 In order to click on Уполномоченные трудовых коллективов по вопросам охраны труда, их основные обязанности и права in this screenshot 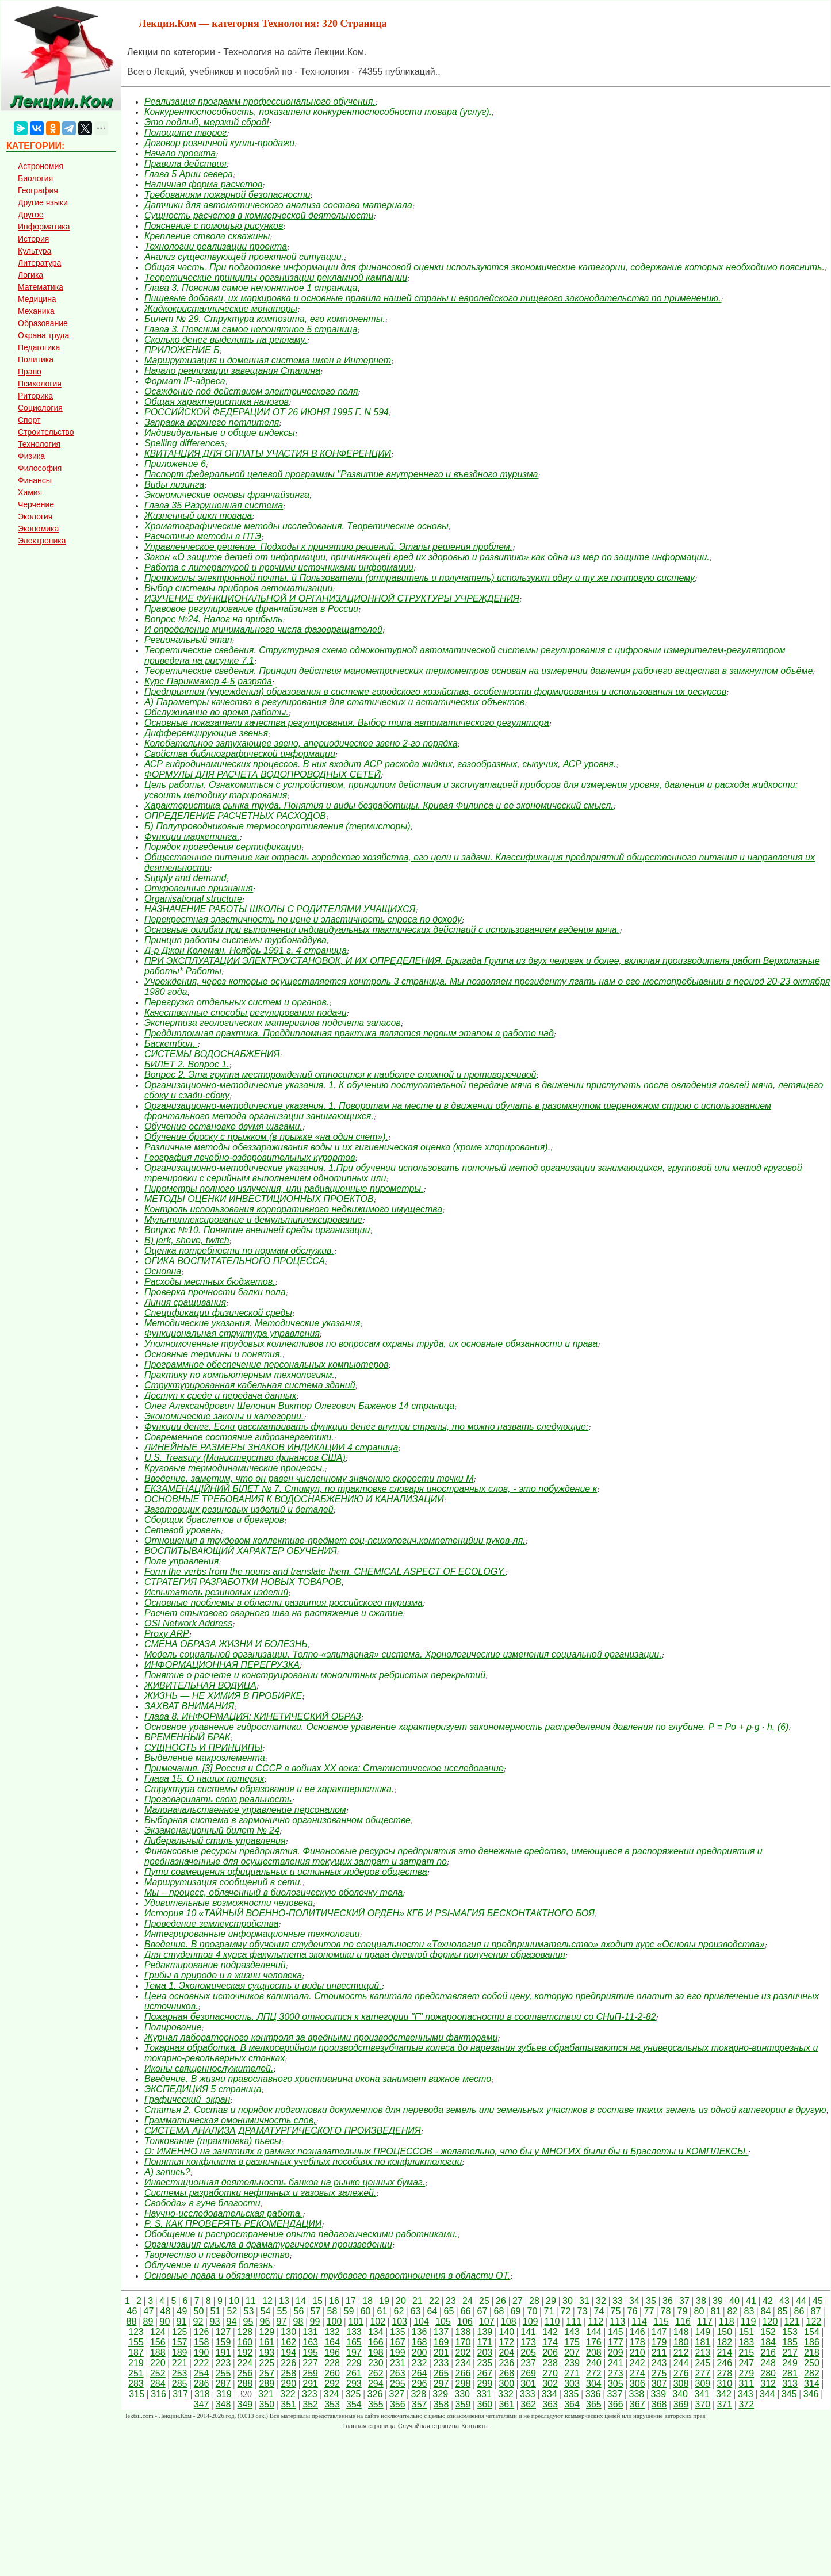, I will do `click(371, 1344)`.